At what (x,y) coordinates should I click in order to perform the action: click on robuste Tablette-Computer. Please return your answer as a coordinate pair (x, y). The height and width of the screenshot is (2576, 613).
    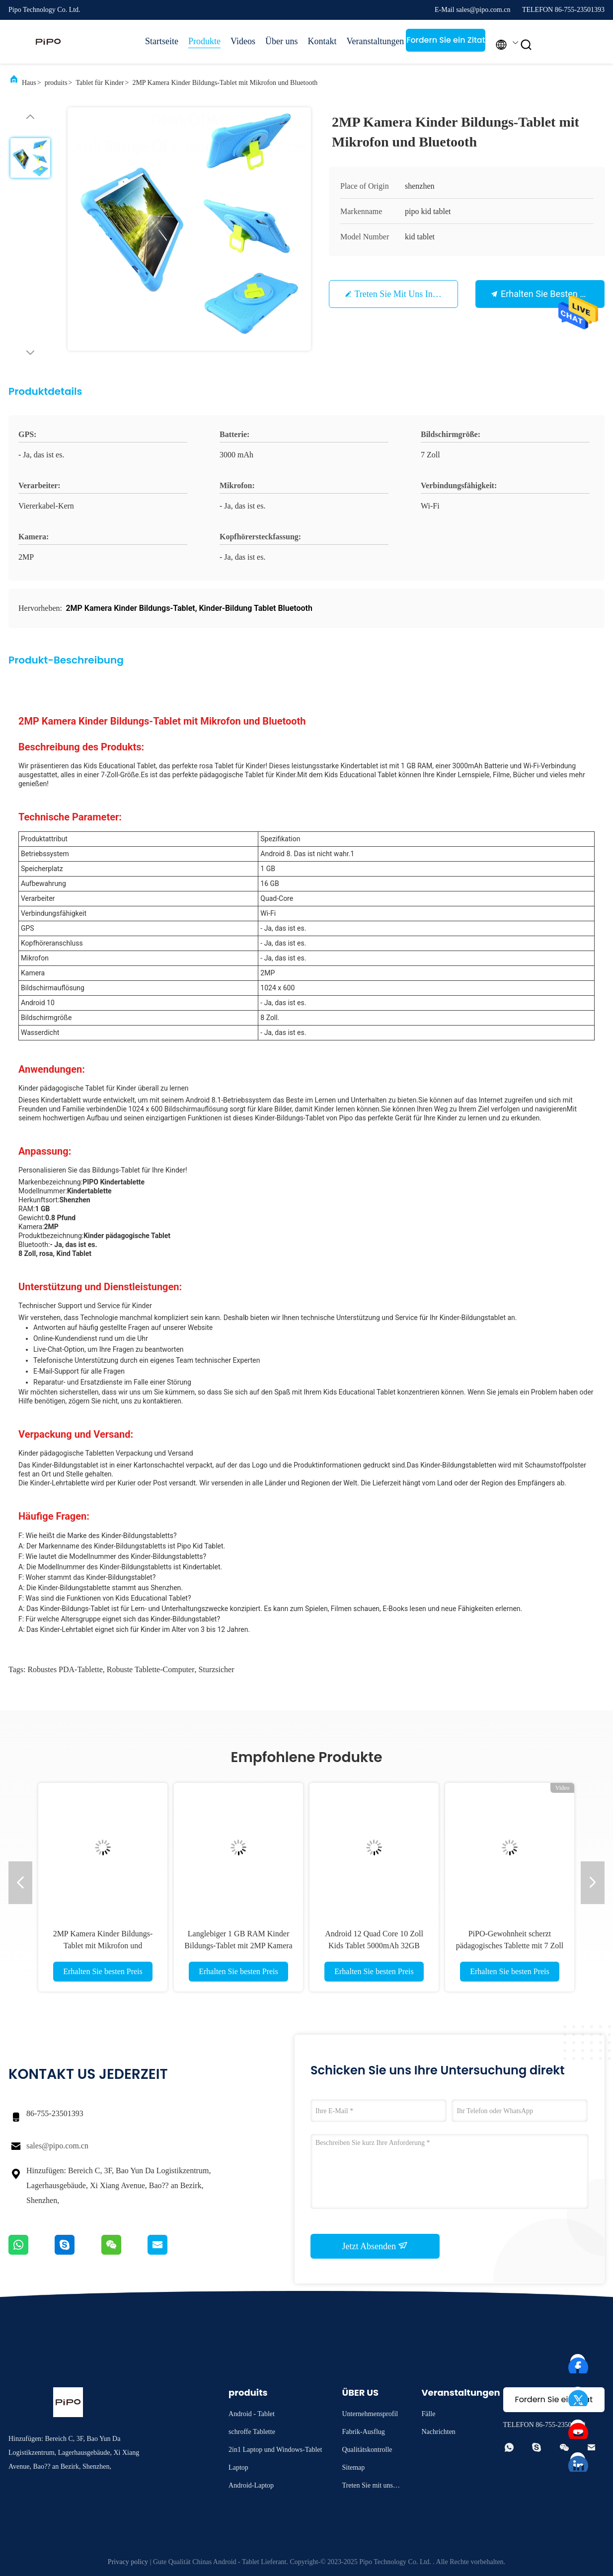
    Looking at the image, I should click on (151, 1669).